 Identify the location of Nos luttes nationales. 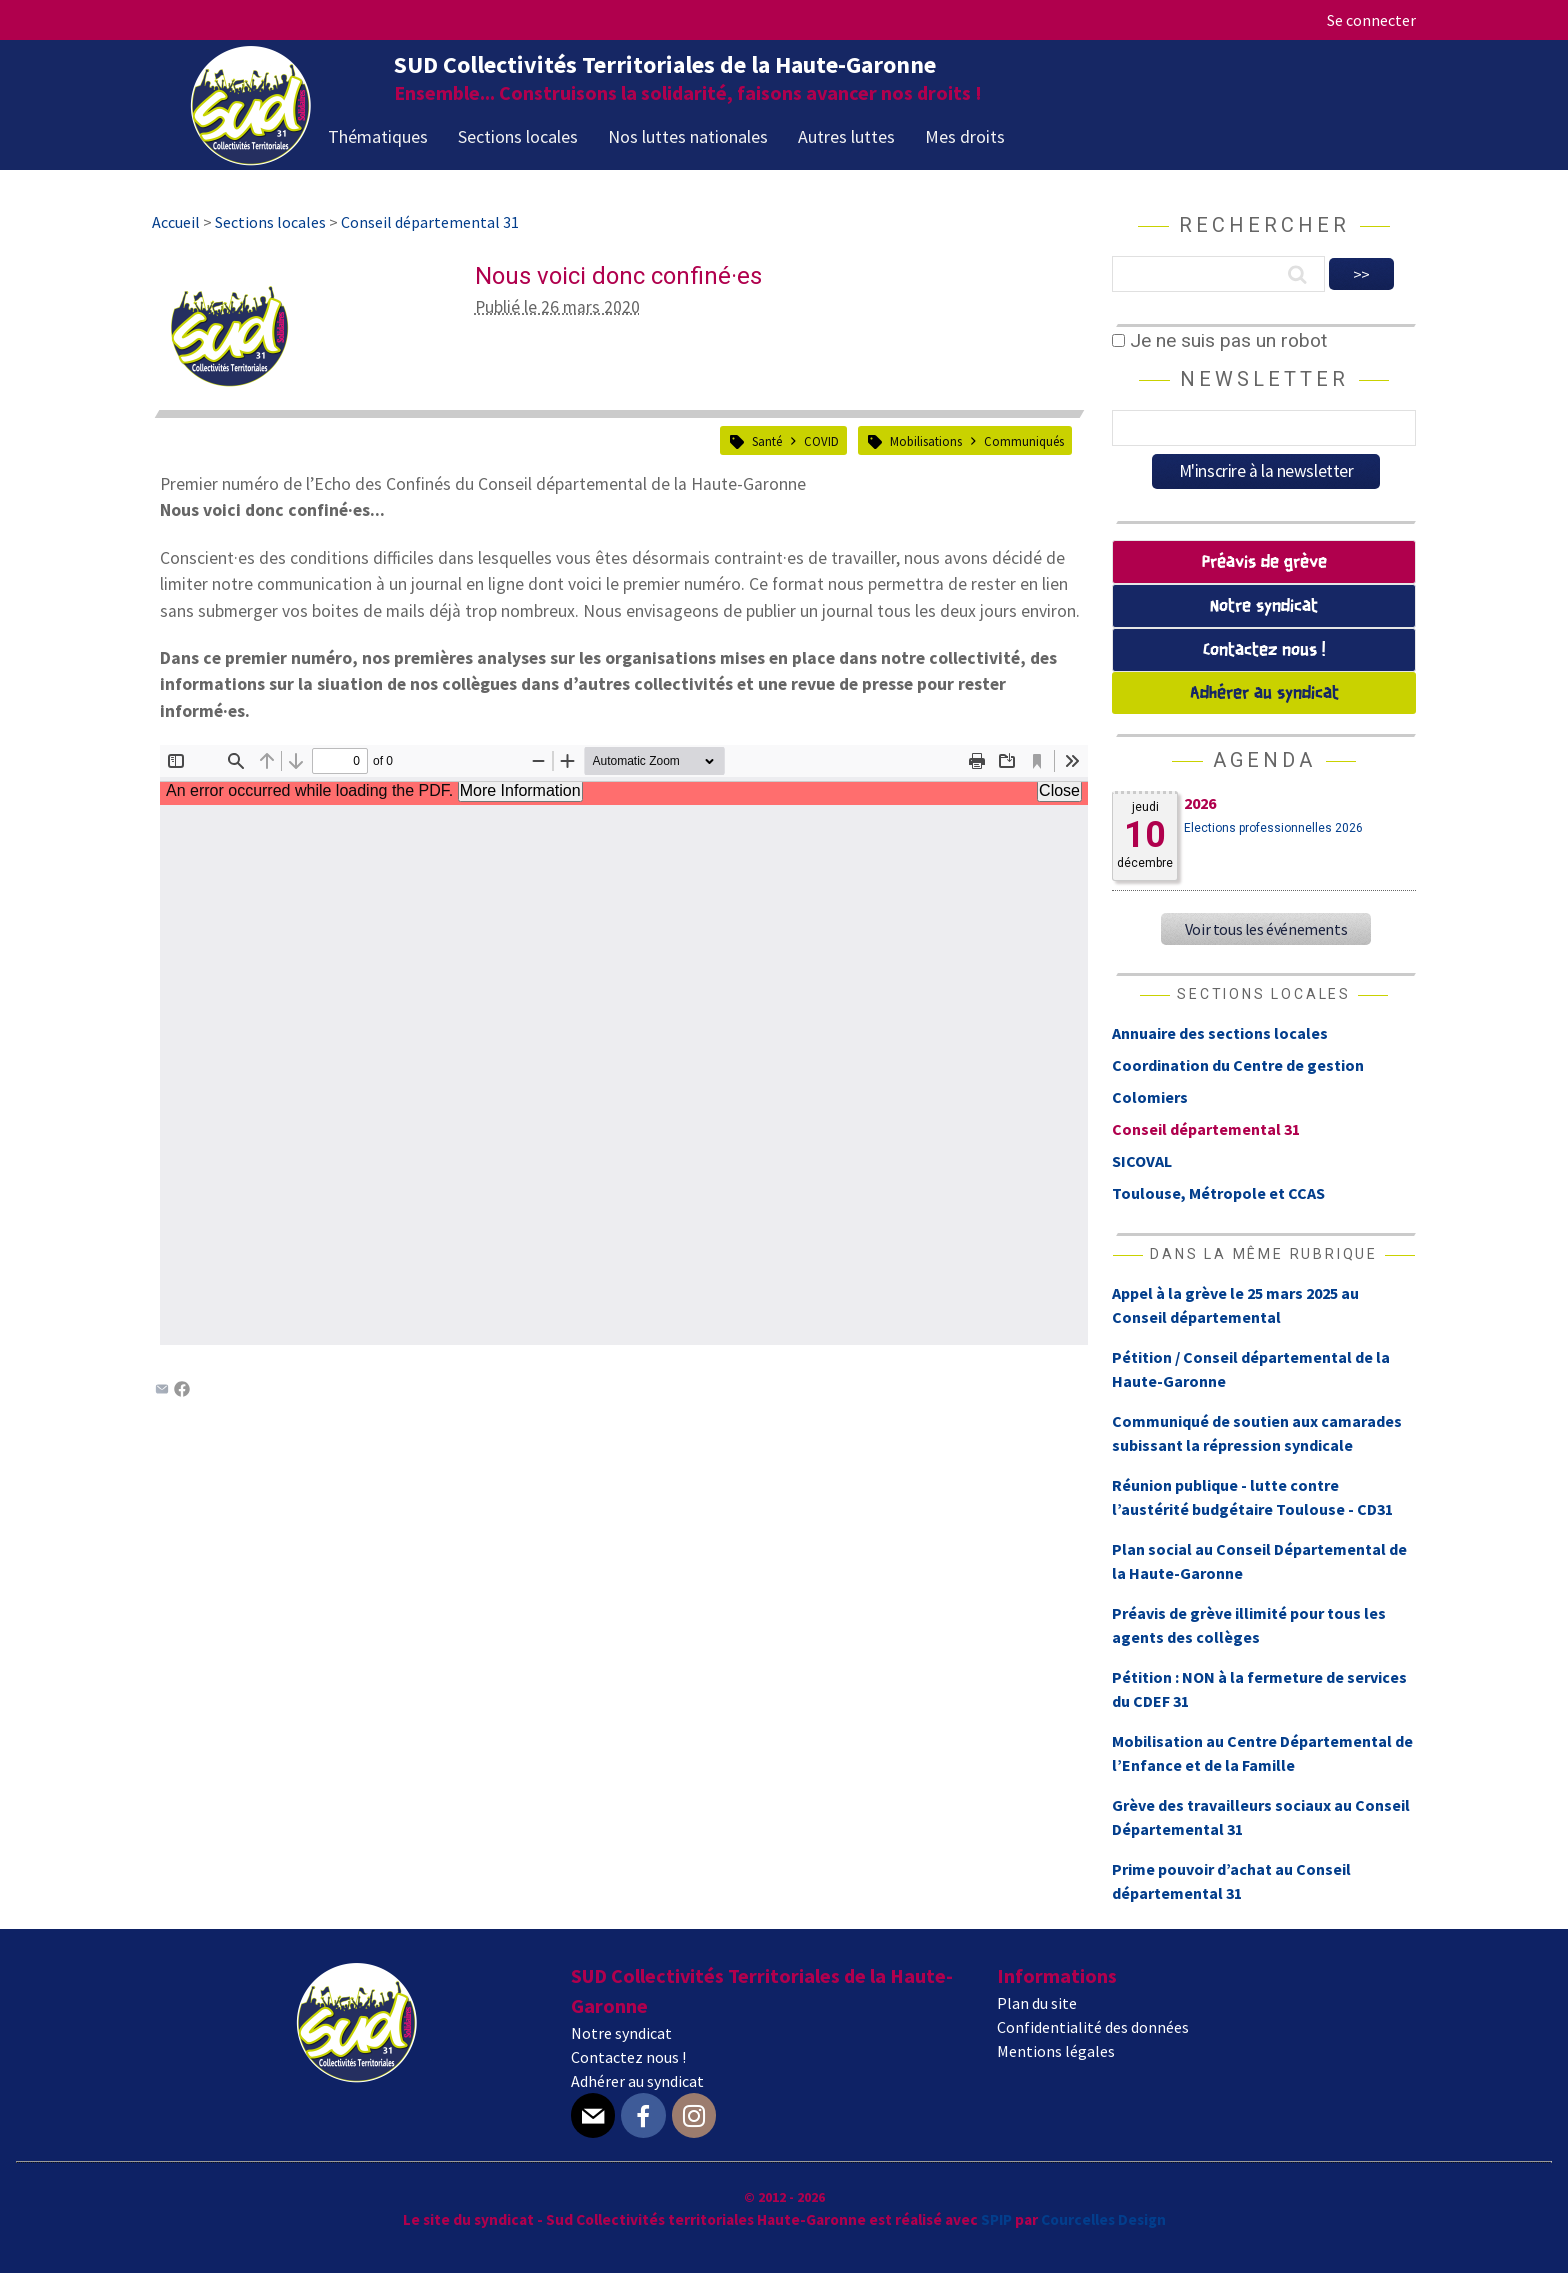
(688, 136).